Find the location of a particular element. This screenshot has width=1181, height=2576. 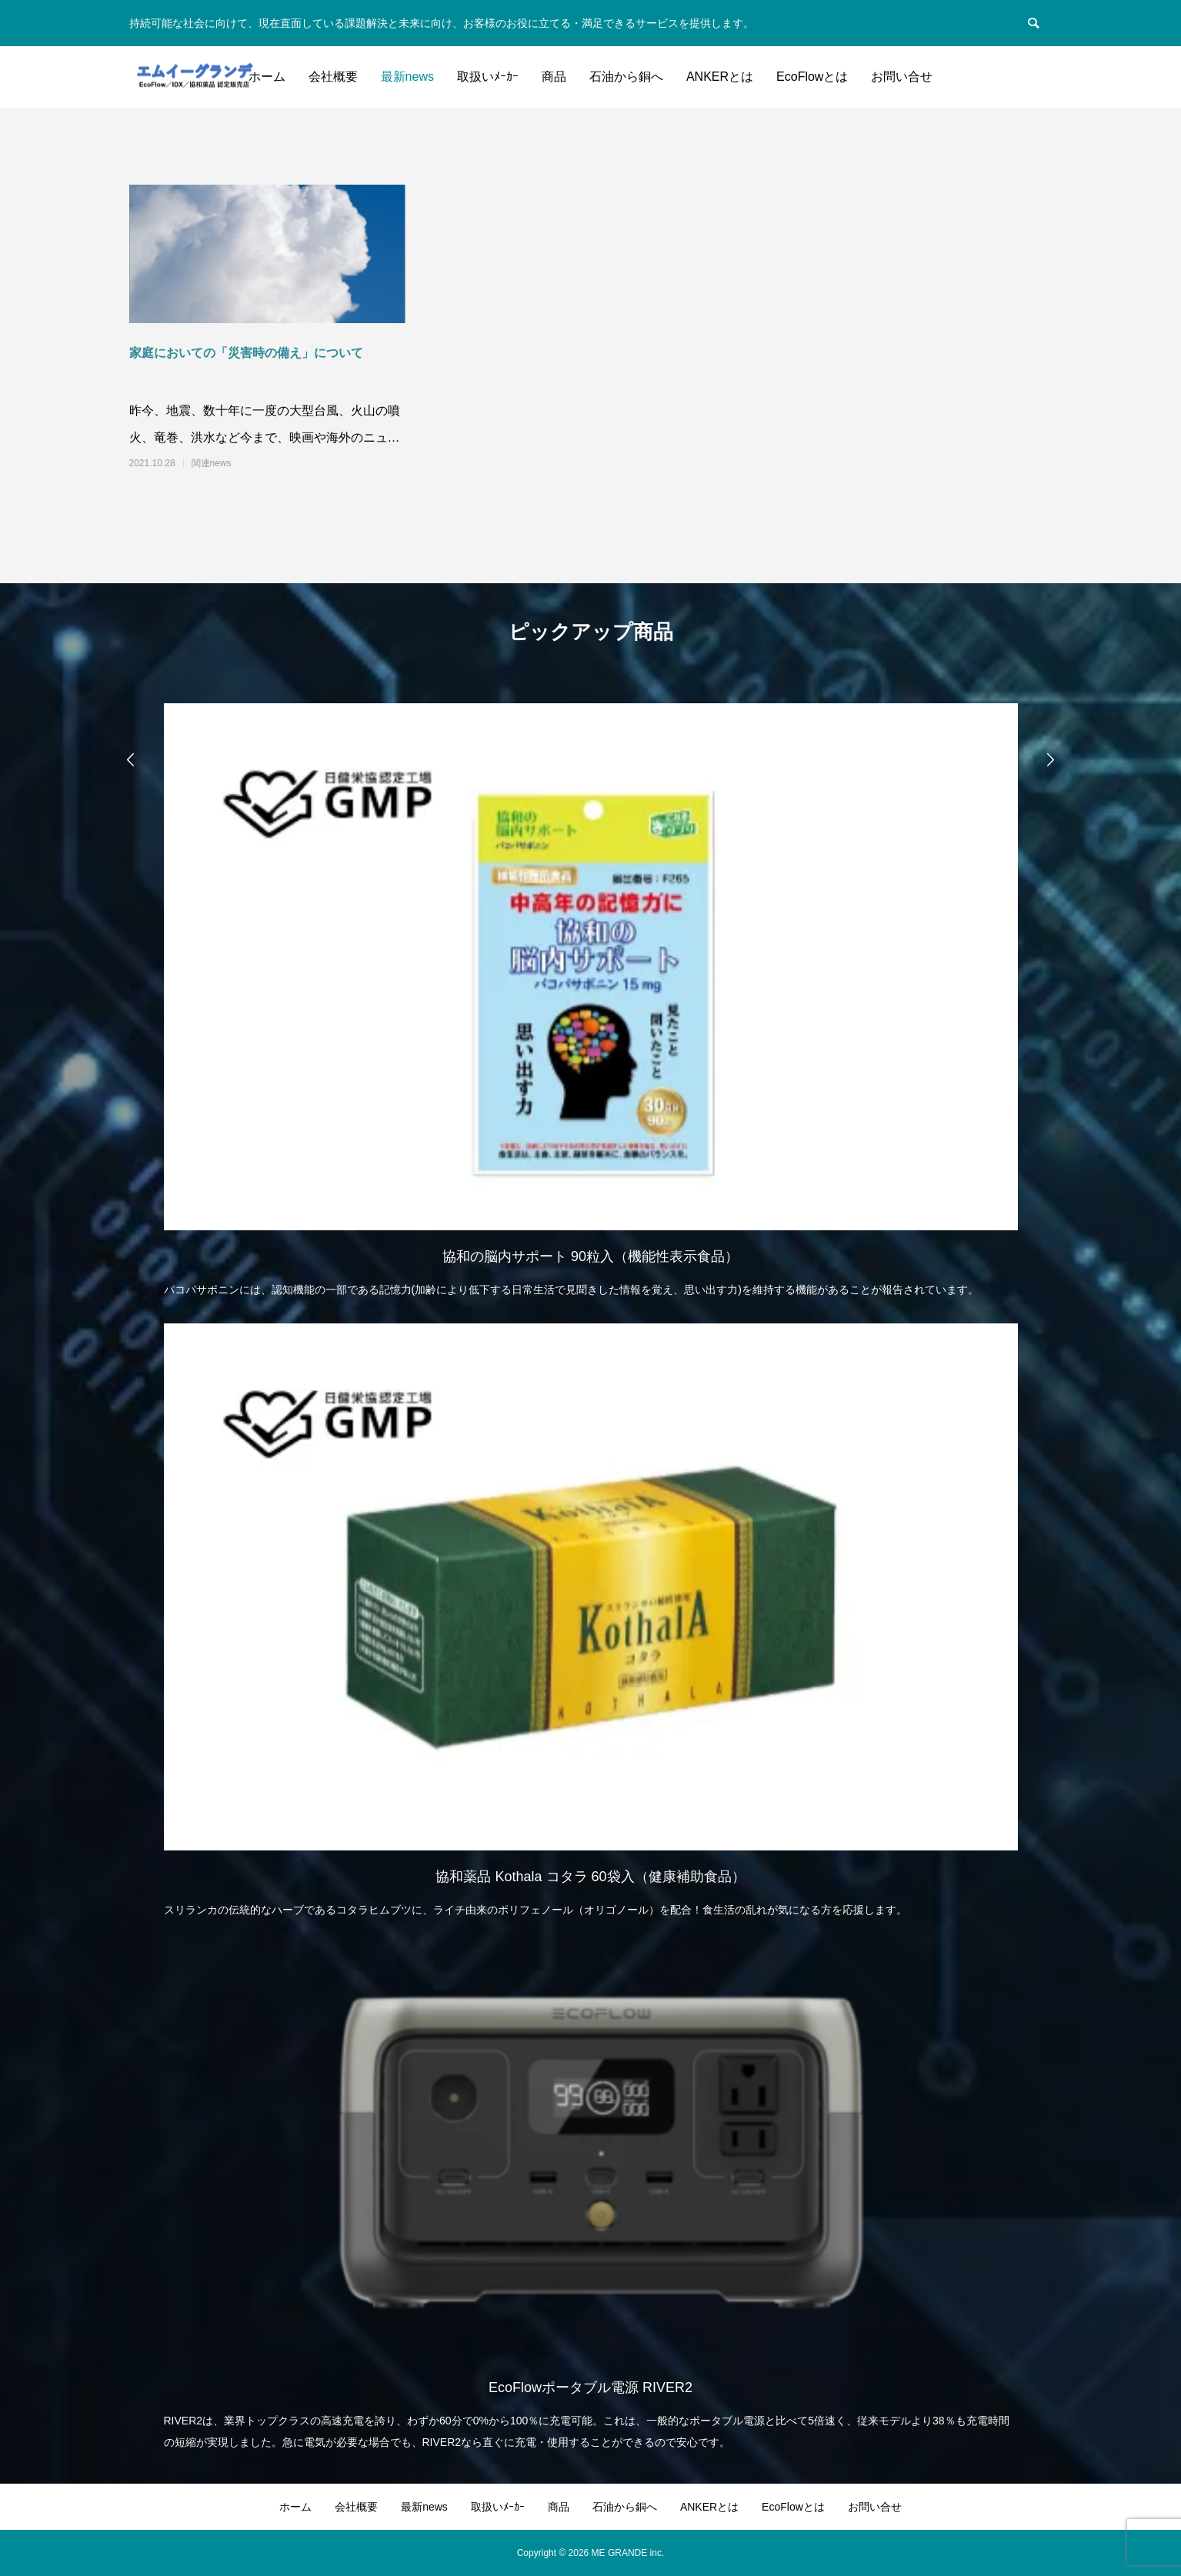

関連news is located at coordinates (212, 463).